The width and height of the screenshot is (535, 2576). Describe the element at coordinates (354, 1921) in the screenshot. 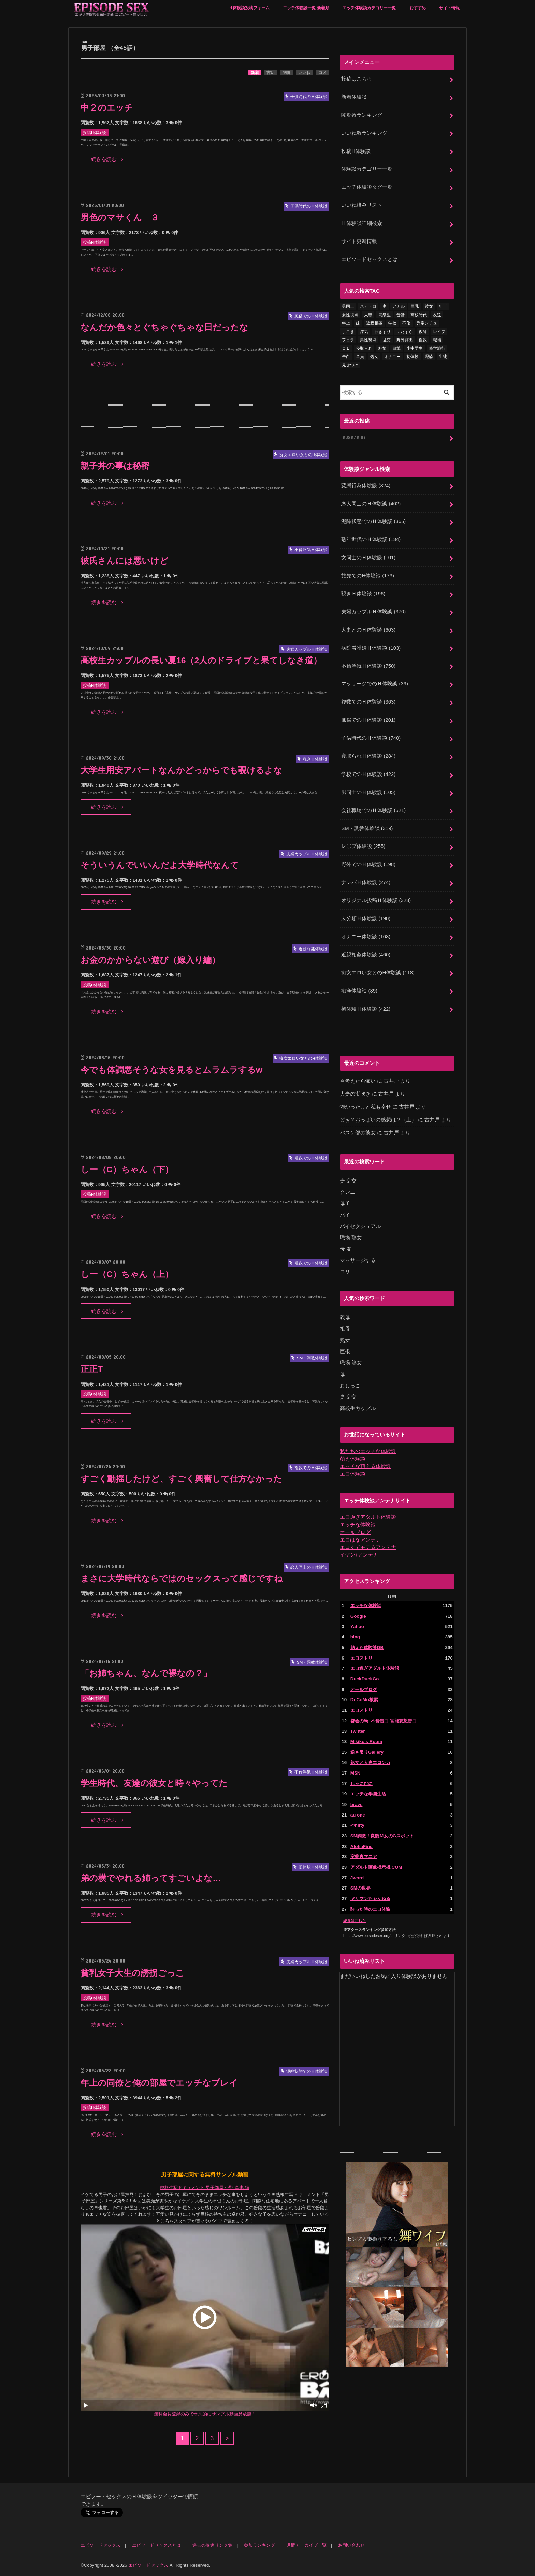

I see `続きはこちら` at that location.